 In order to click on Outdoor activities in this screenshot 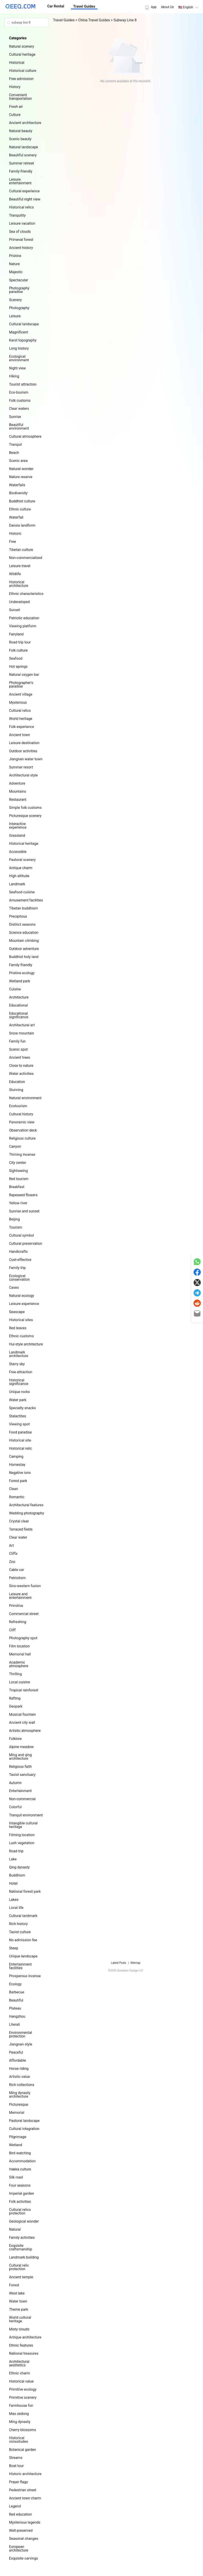, I will do `click(23, 751)`.